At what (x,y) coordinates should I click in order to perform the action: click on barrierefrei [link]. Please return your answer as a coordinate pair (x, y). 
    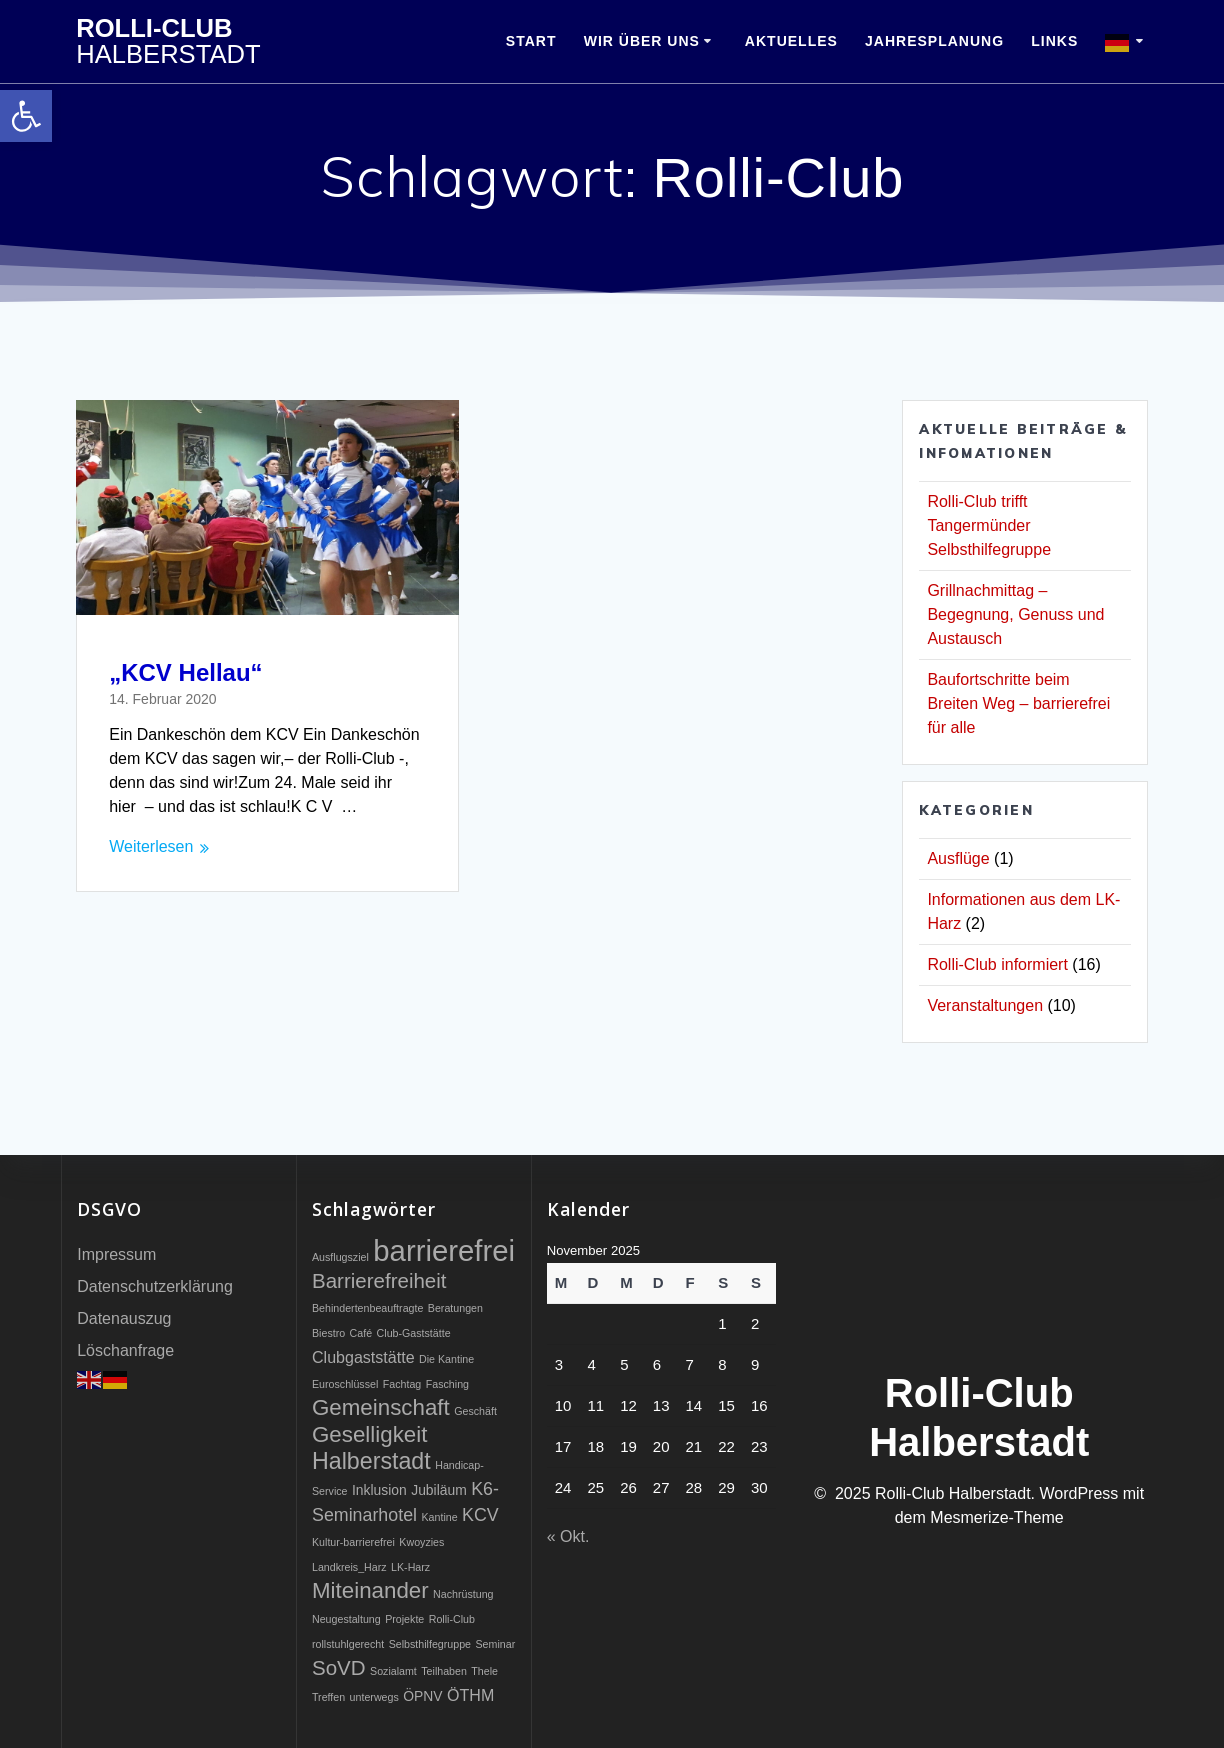
    Looking at the image, I should click on (444, 1250).